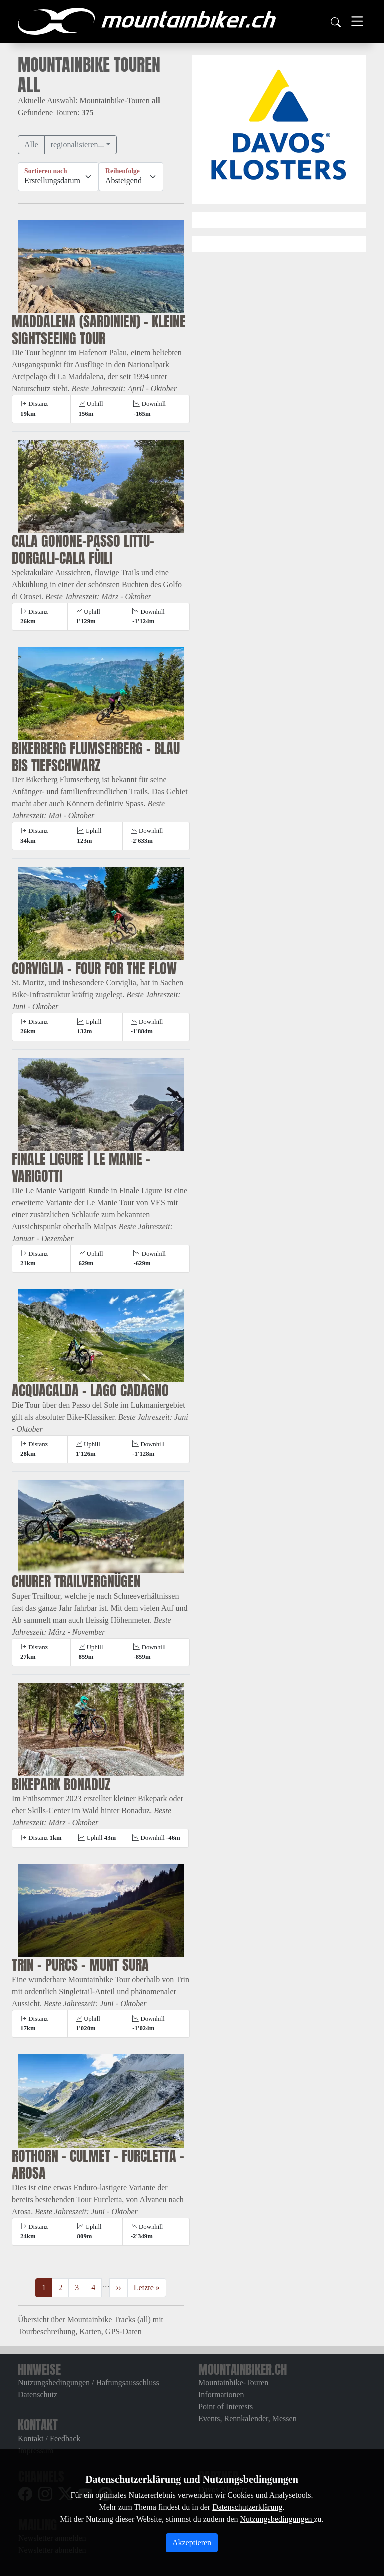  What do you see at coordinates (80, 1964) in the screenshot?
I see `Trin - Purcs - Munt Sura` at bounding box center [80, 1964].